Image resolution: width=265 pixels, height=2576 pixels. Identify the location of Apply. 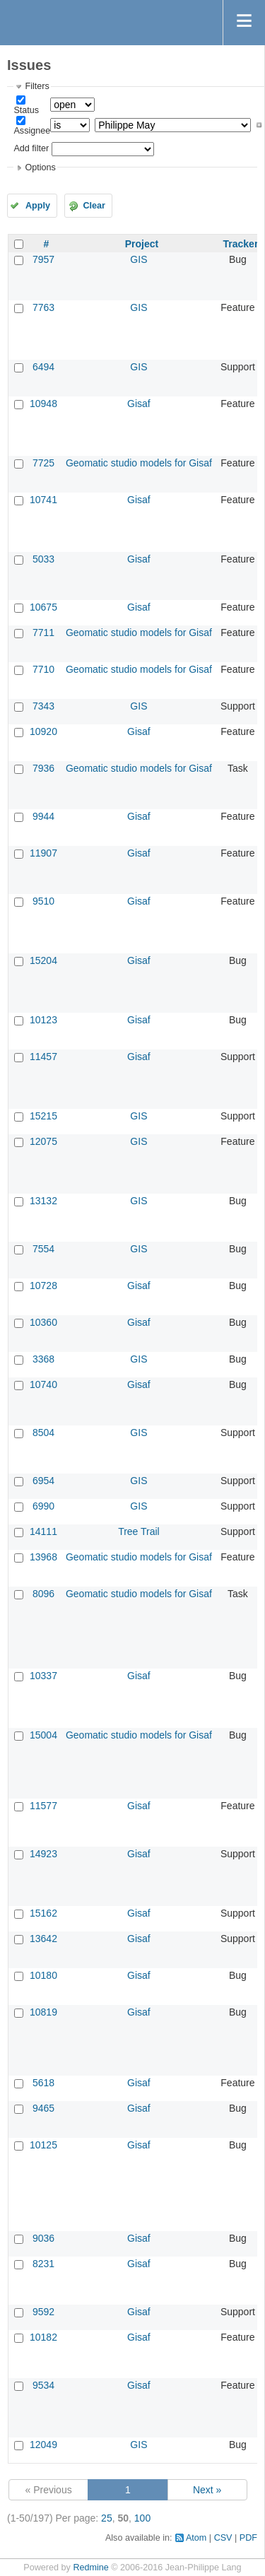
(37, 206).